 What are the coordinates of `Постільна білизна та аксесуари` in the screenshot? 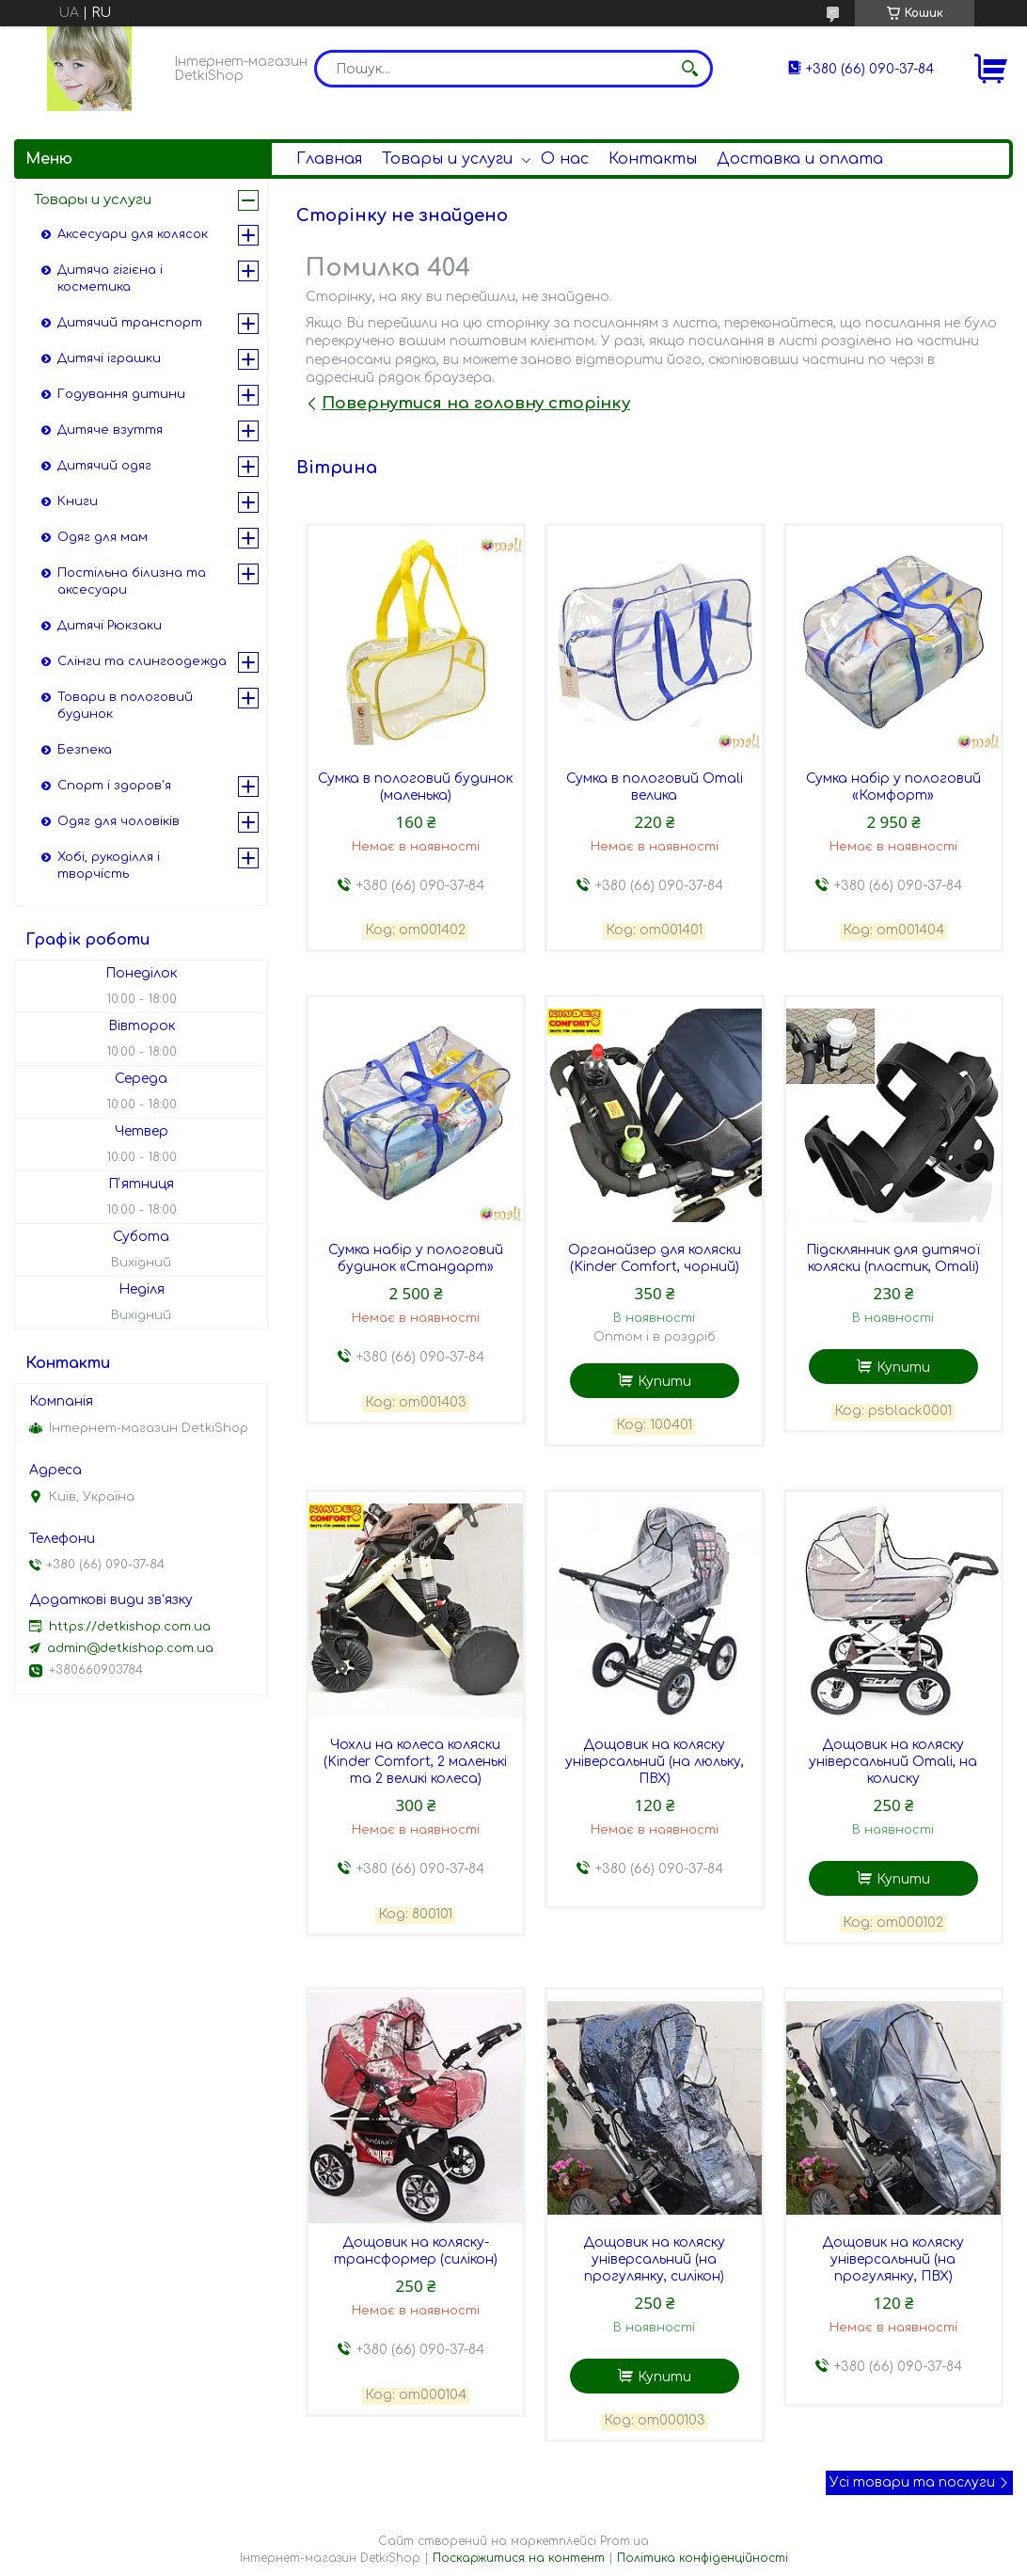 It's located at (131, 581).